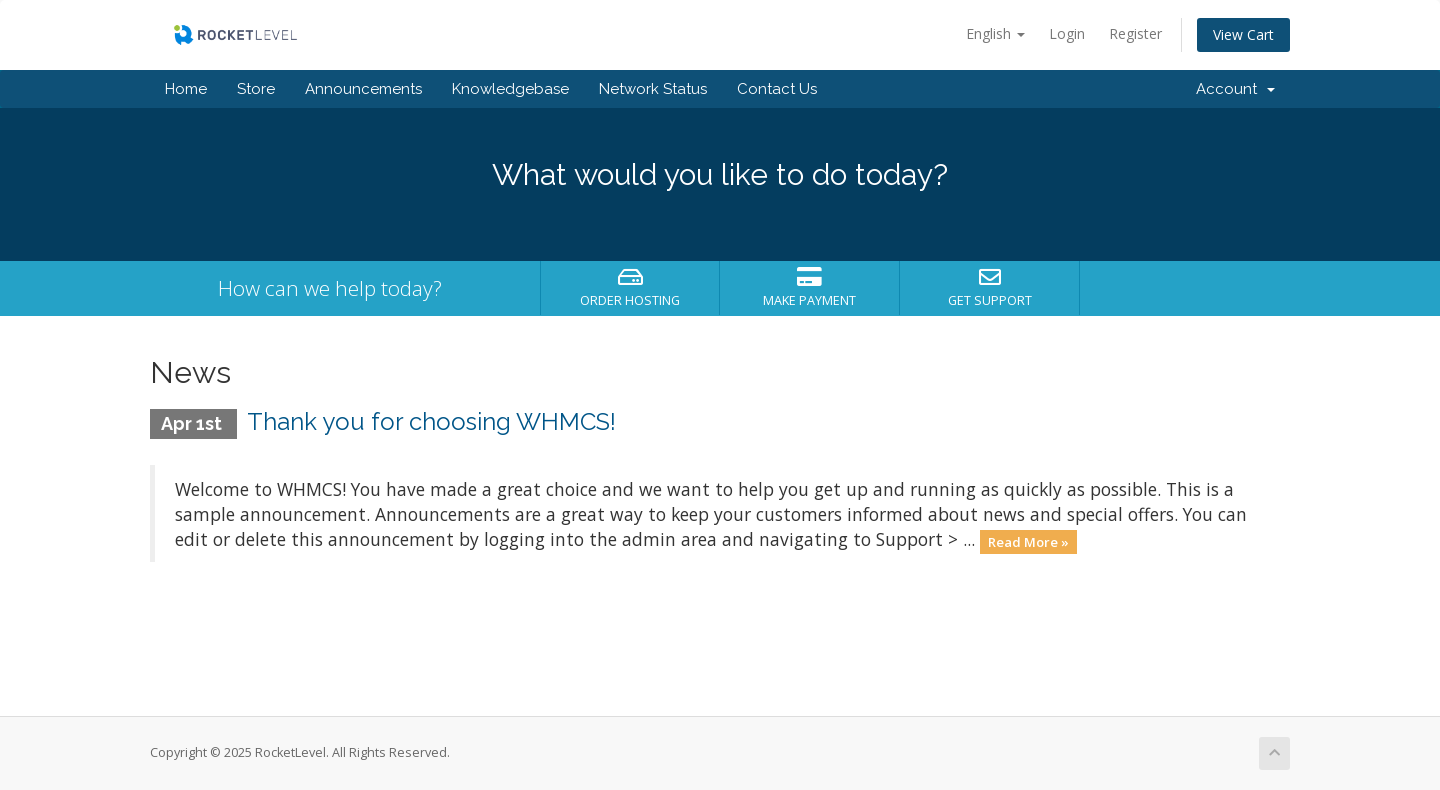 This screenshot has width=1440, height=790. Describe the element at coordinates (510, 89) in the screenshot. I see `Knowledgebase` at that location.